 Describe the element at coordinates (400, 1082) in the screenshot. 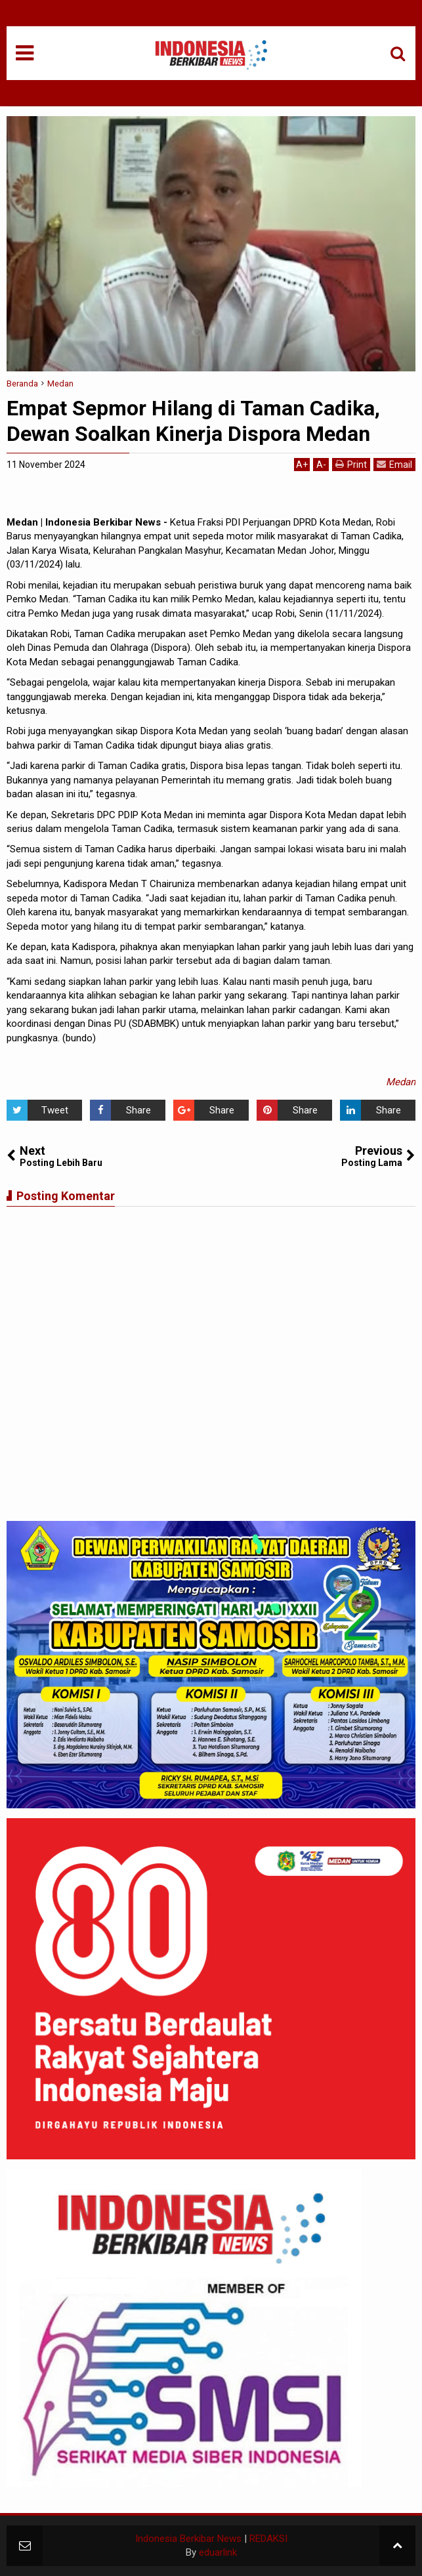

I see `Medan` at that location.